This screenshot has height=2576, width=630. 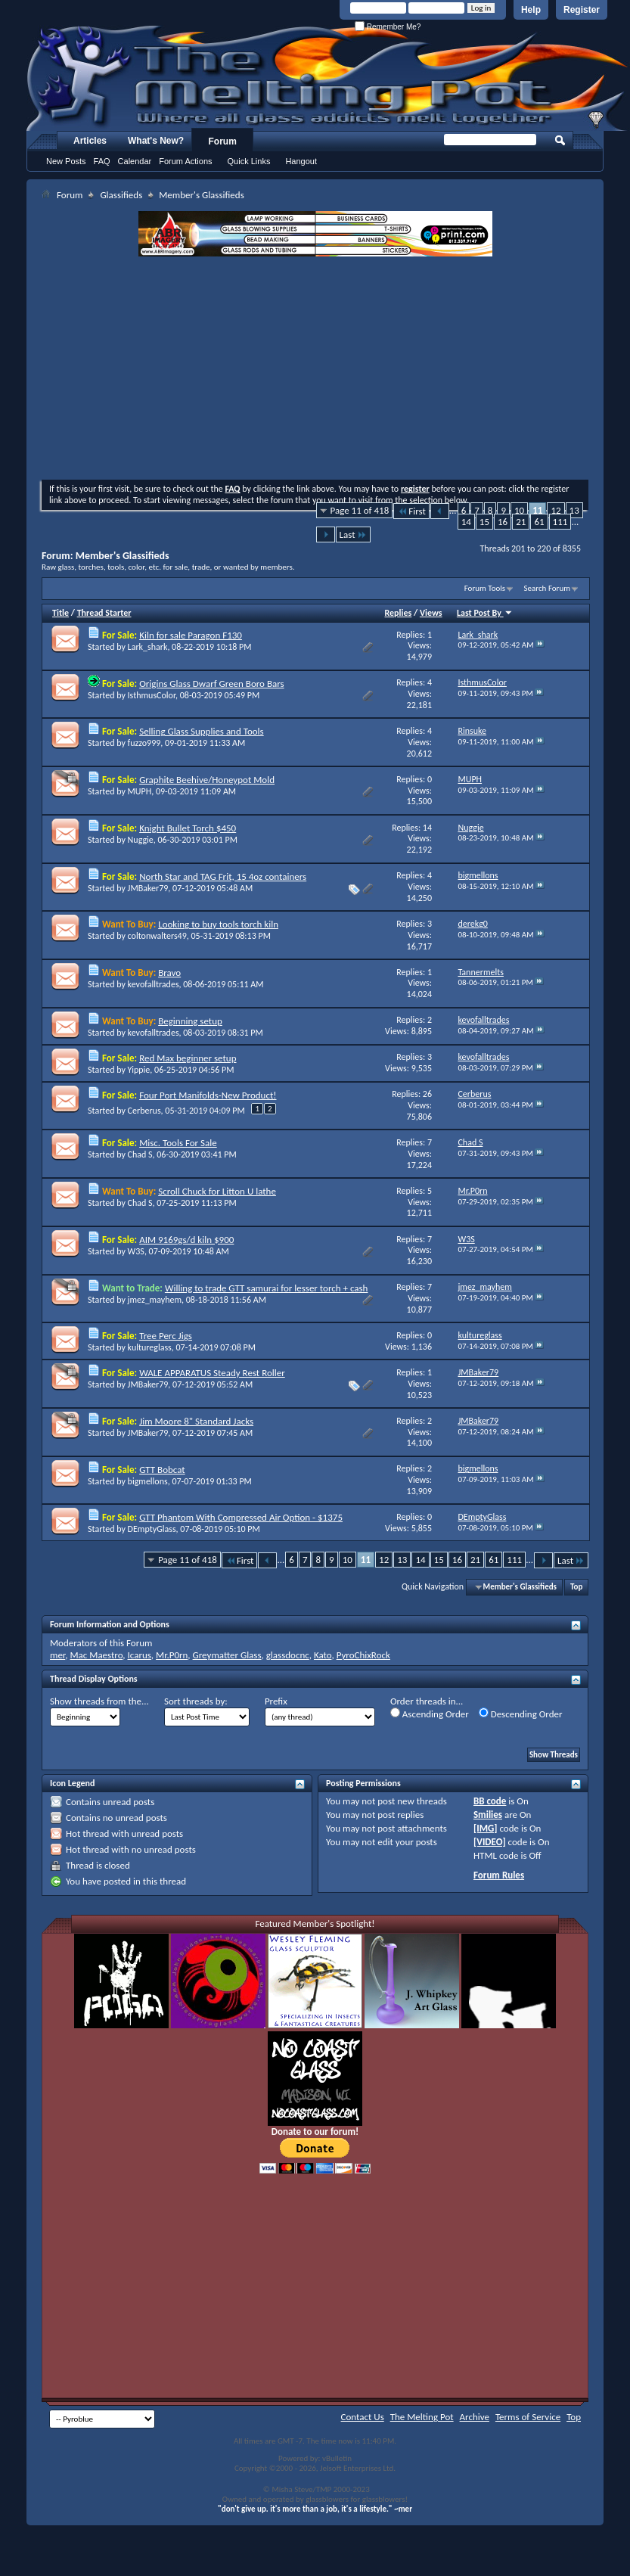 What do you see at coordinates (223, 141) in the screenshot?
I see `Forum` at bounding box center [223, 141].